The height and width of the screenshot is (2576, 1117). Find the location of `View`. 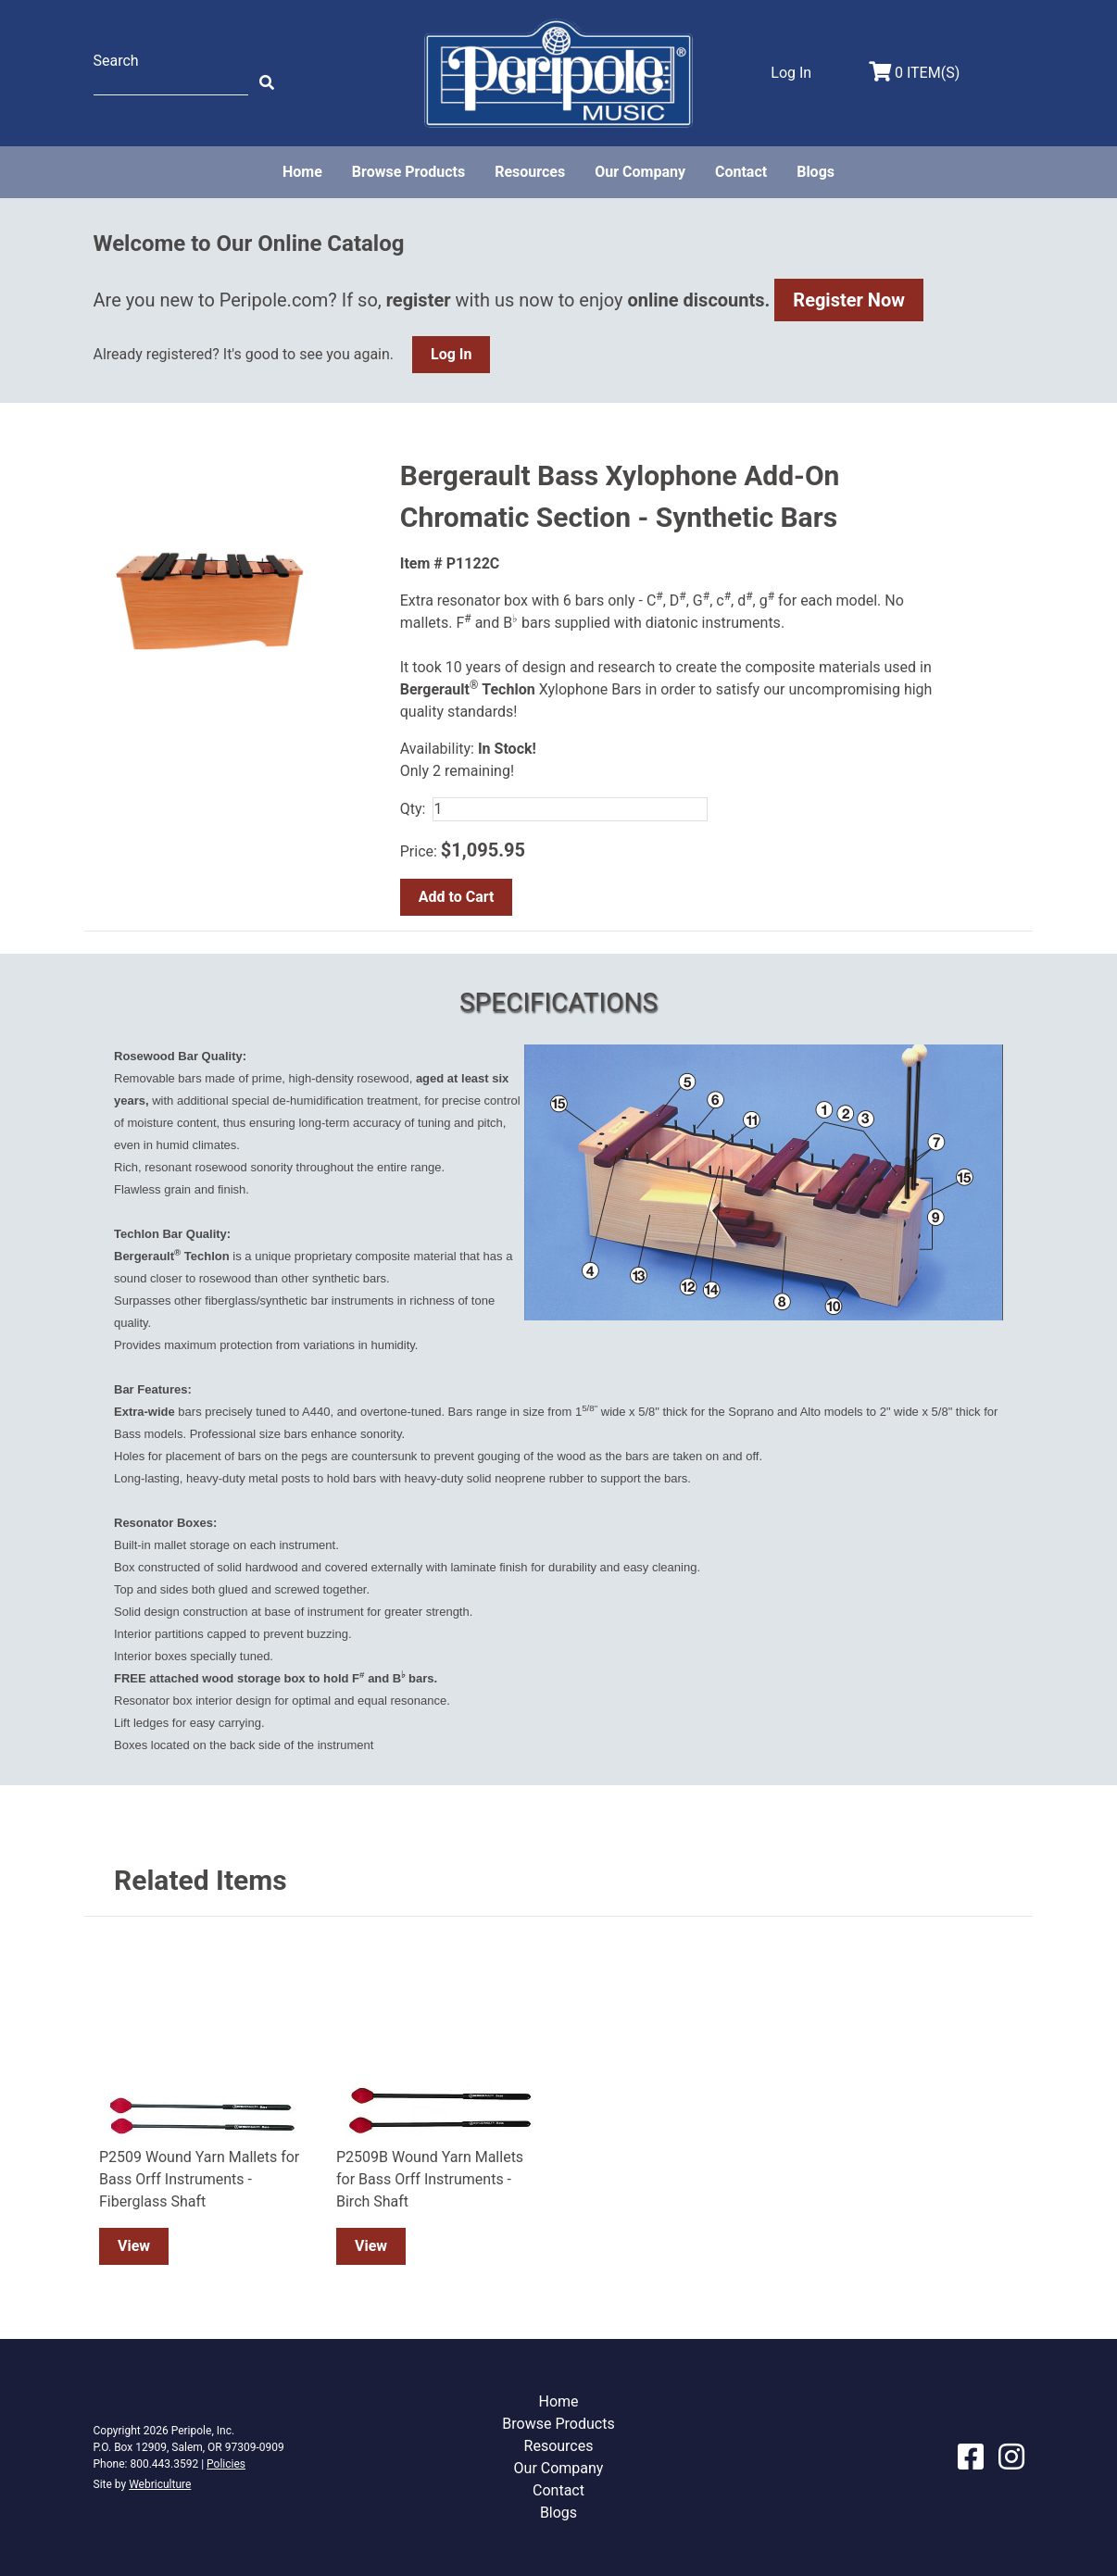

View is located at coordinates (134, 2246).